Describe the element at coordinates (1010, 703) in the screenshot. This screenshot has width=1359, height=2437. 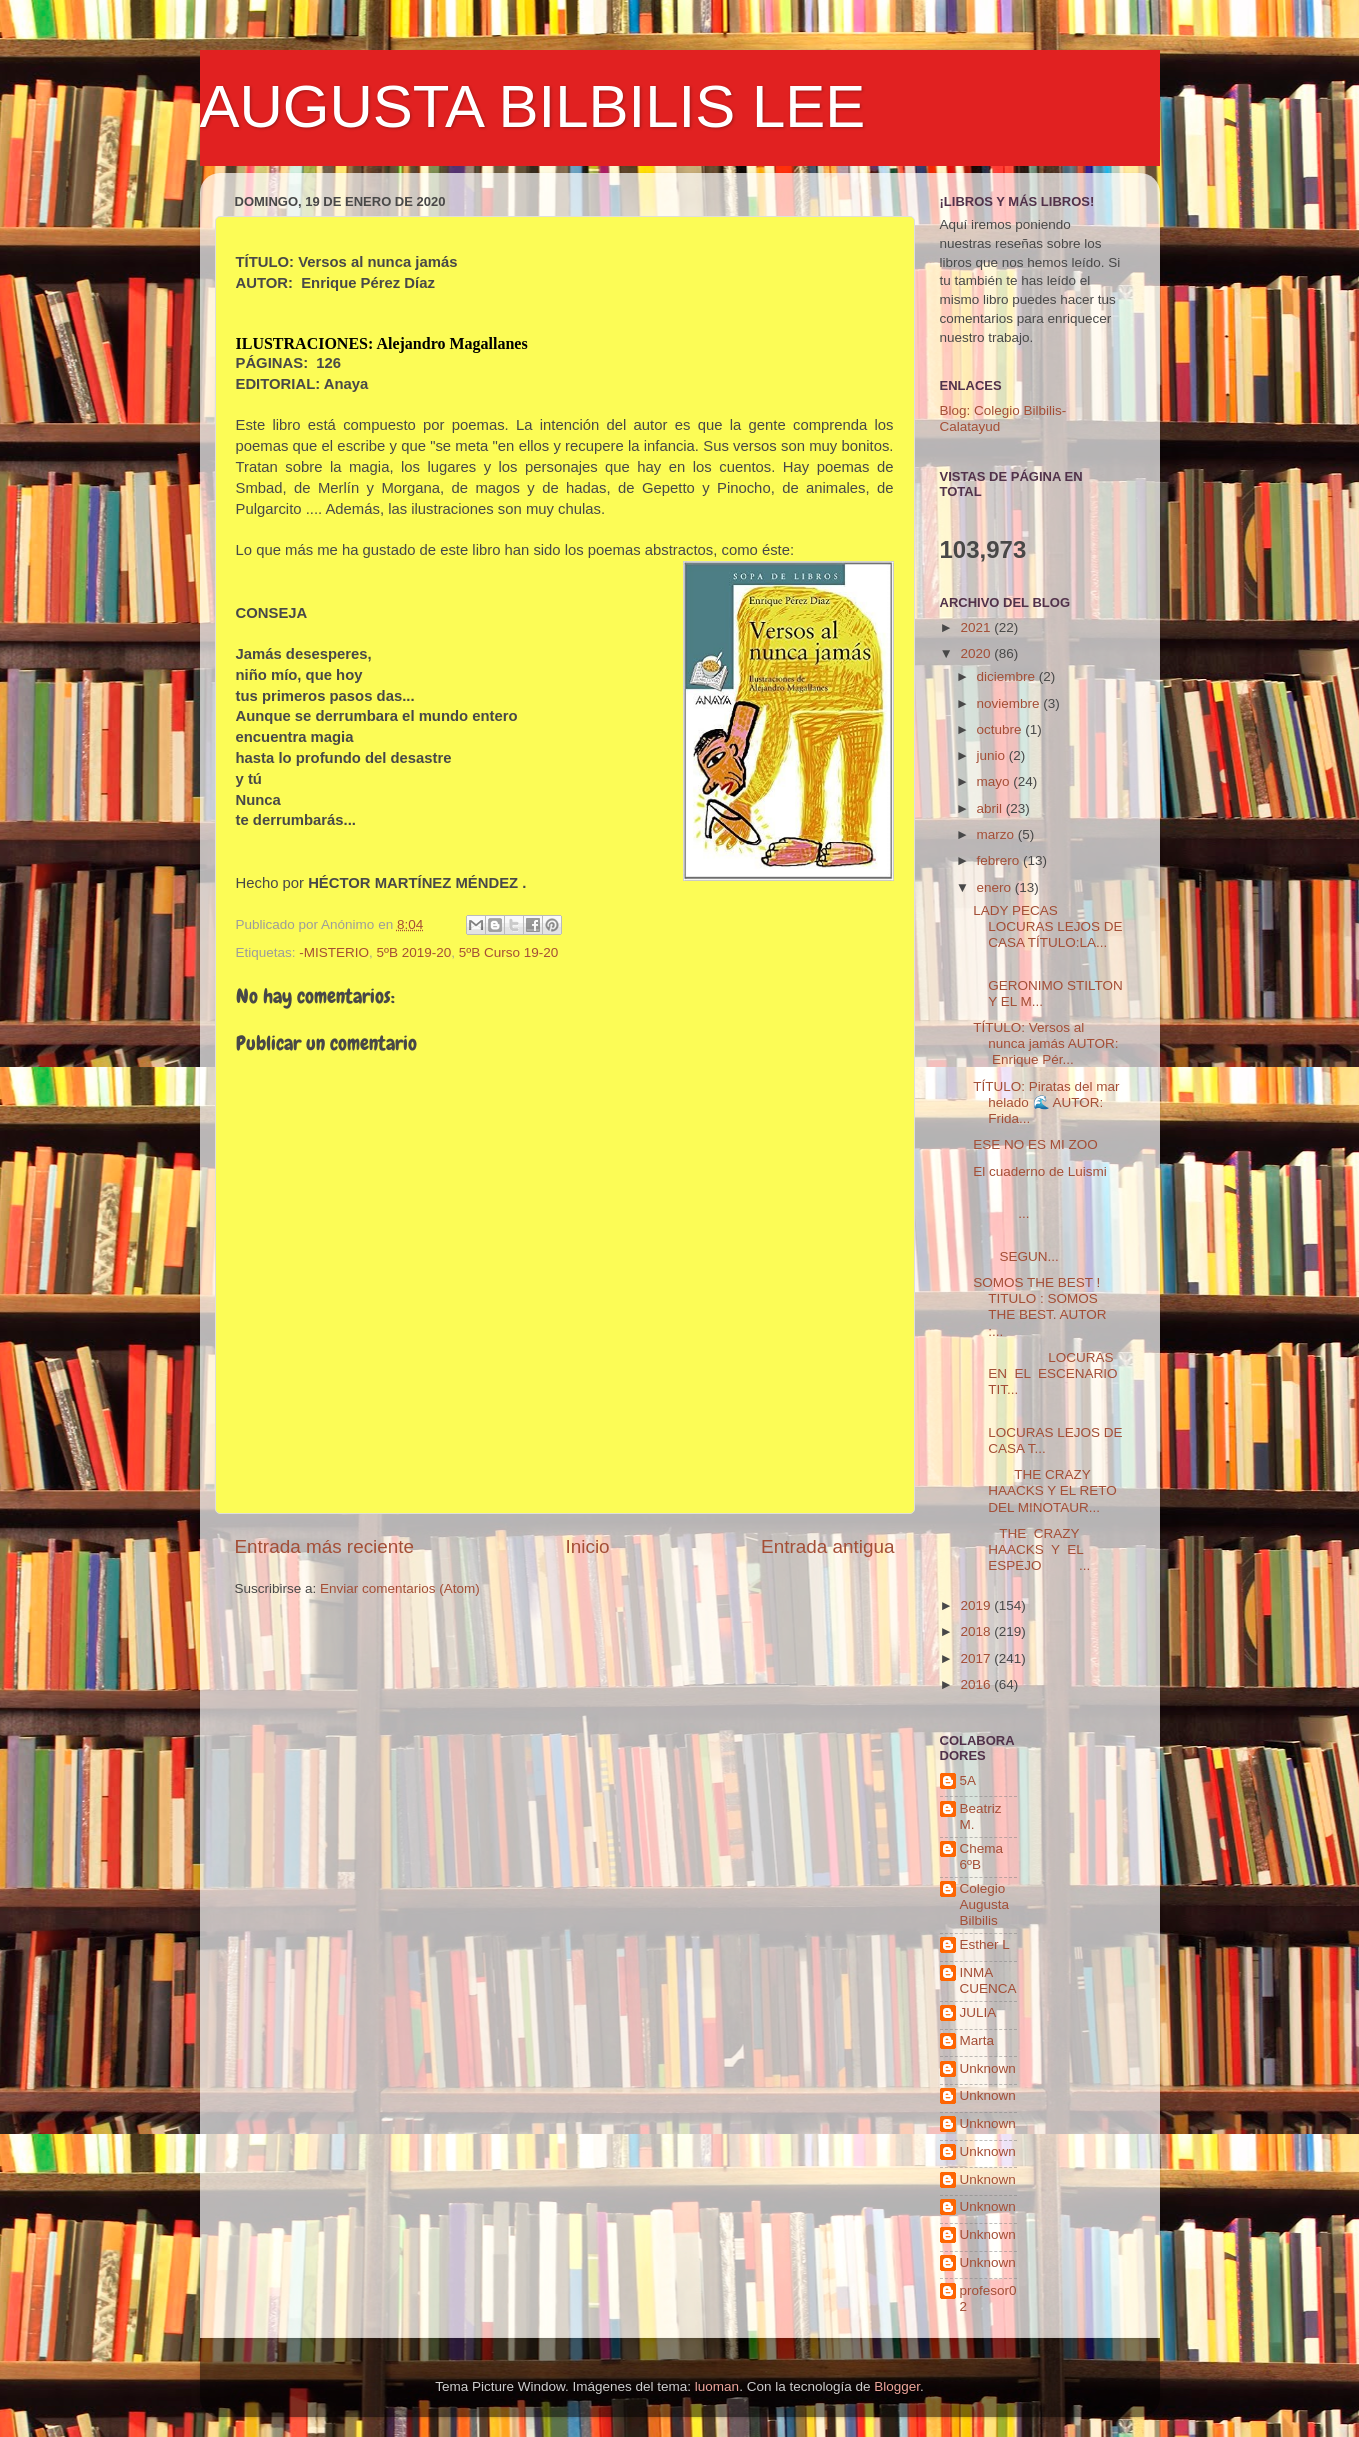
I see `noviembre` at that location.